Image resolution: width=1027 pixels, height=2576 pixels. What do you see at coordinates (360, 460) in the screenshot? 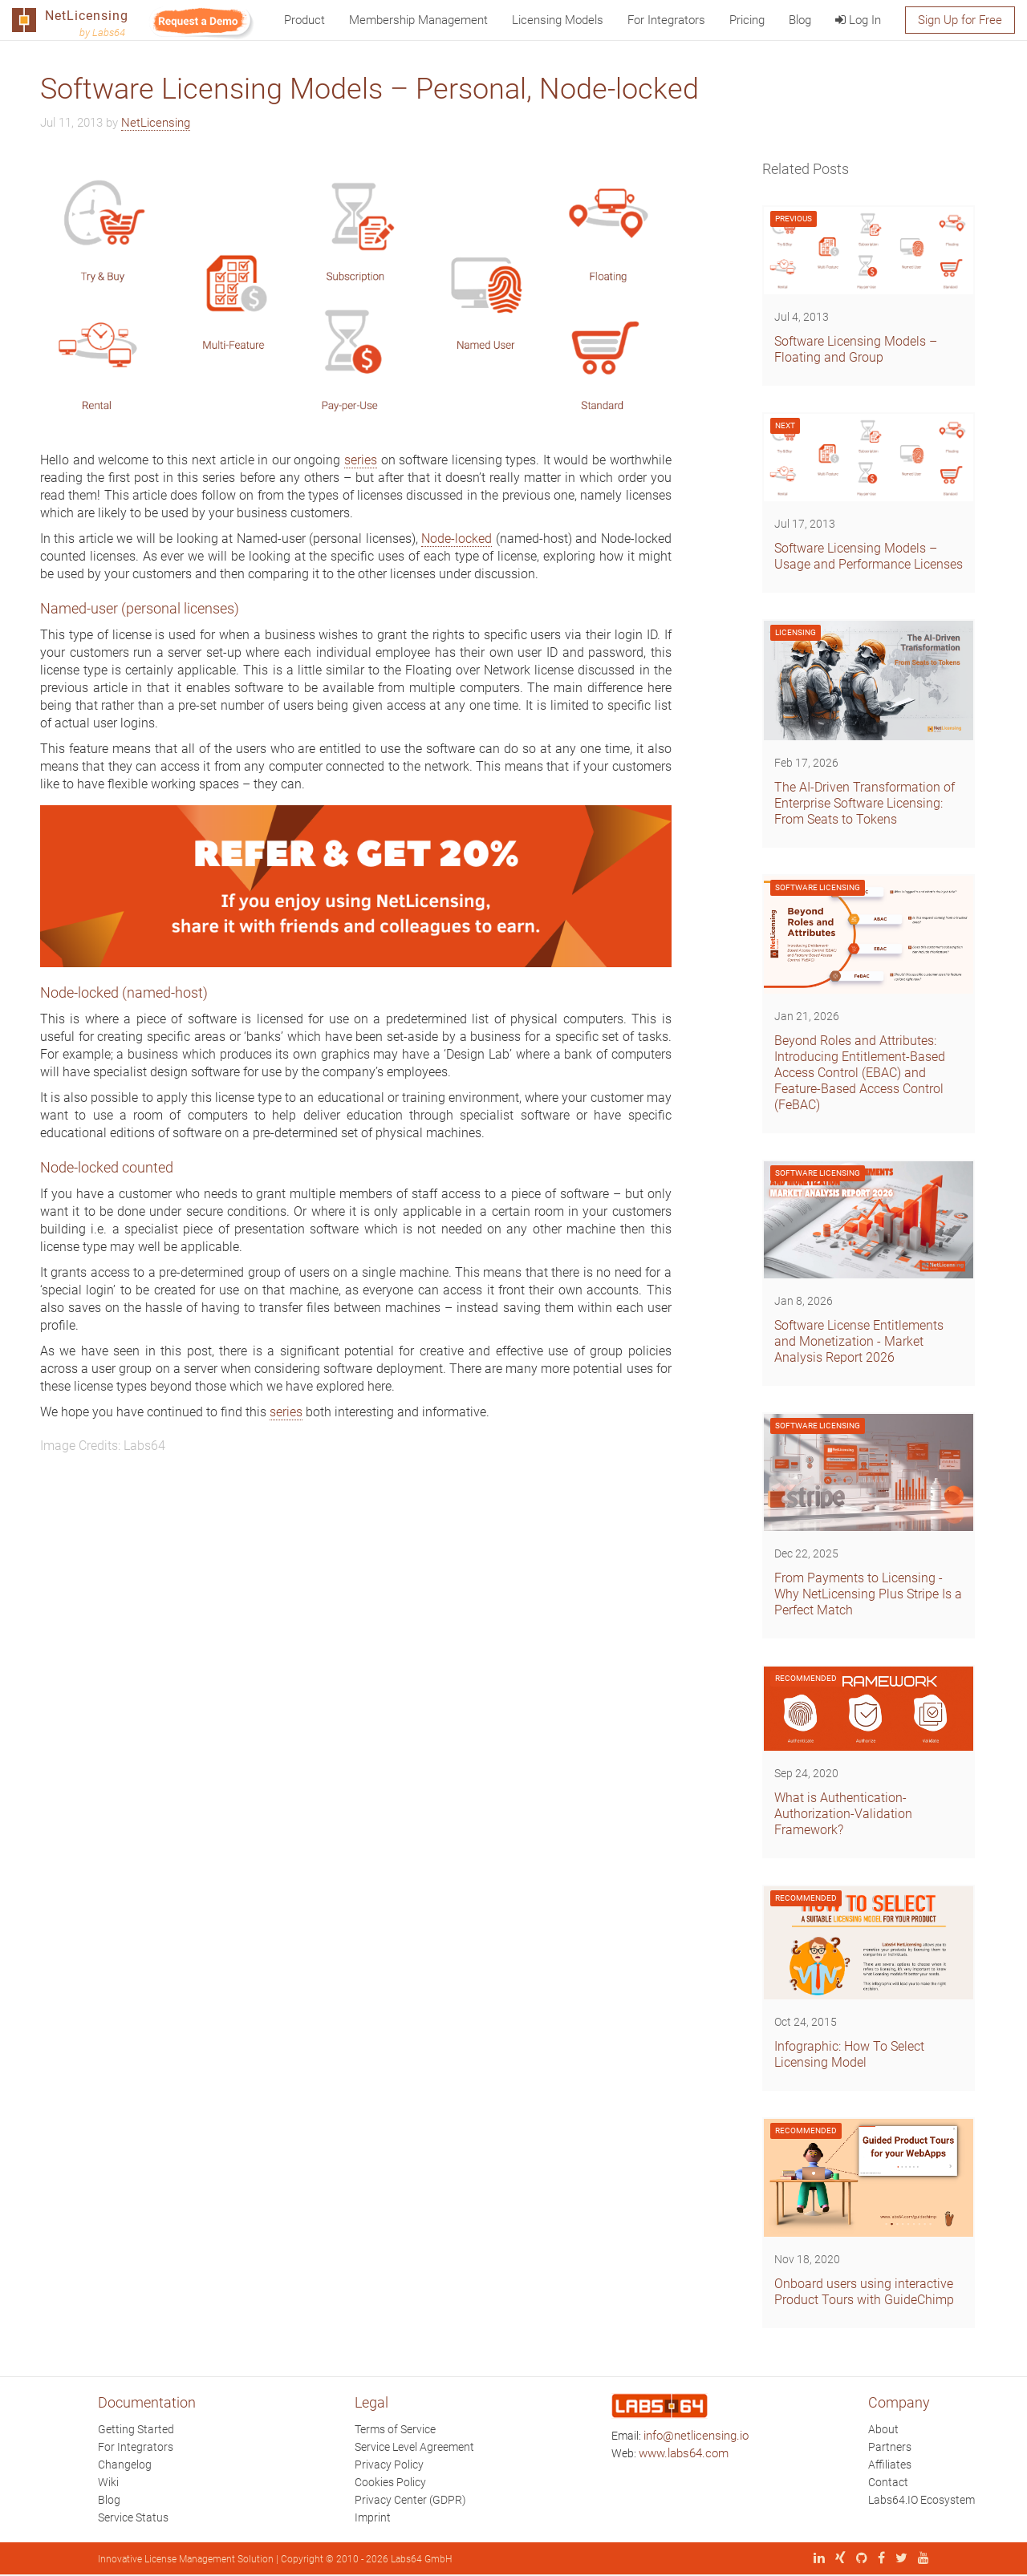
I see `series` at bounding box center [360, 460].